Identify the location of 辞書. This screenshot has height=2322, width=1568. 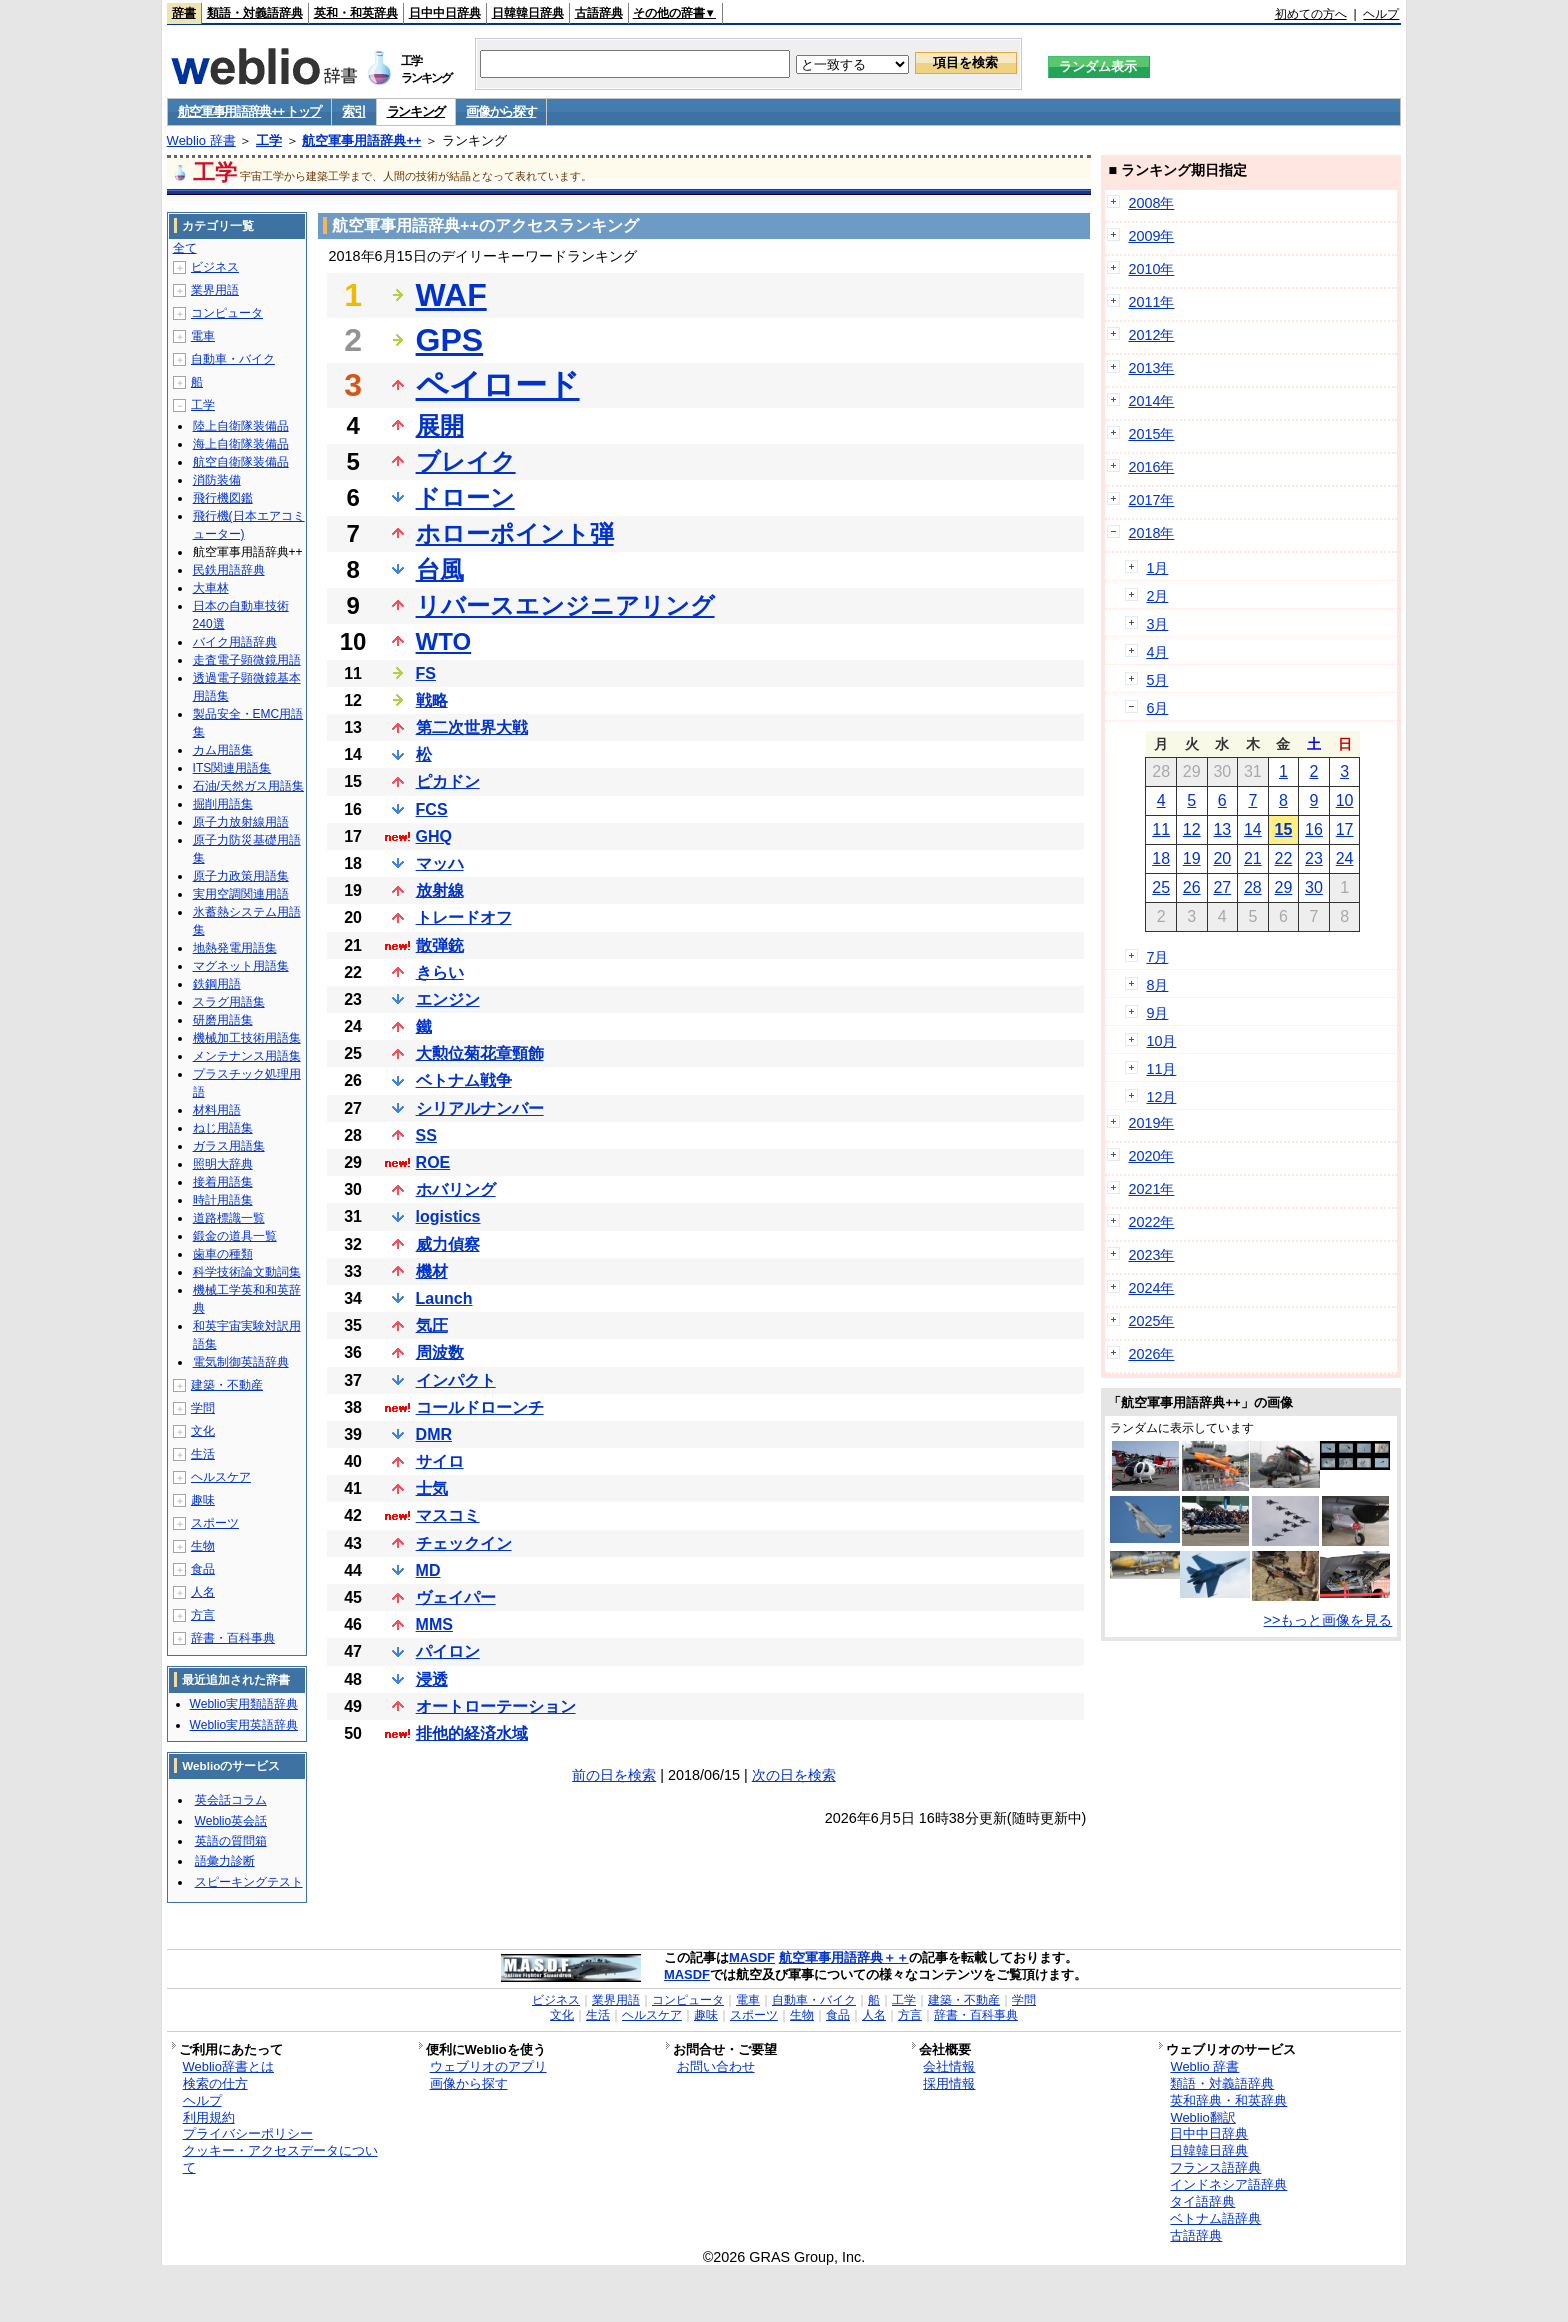
(184, 13).